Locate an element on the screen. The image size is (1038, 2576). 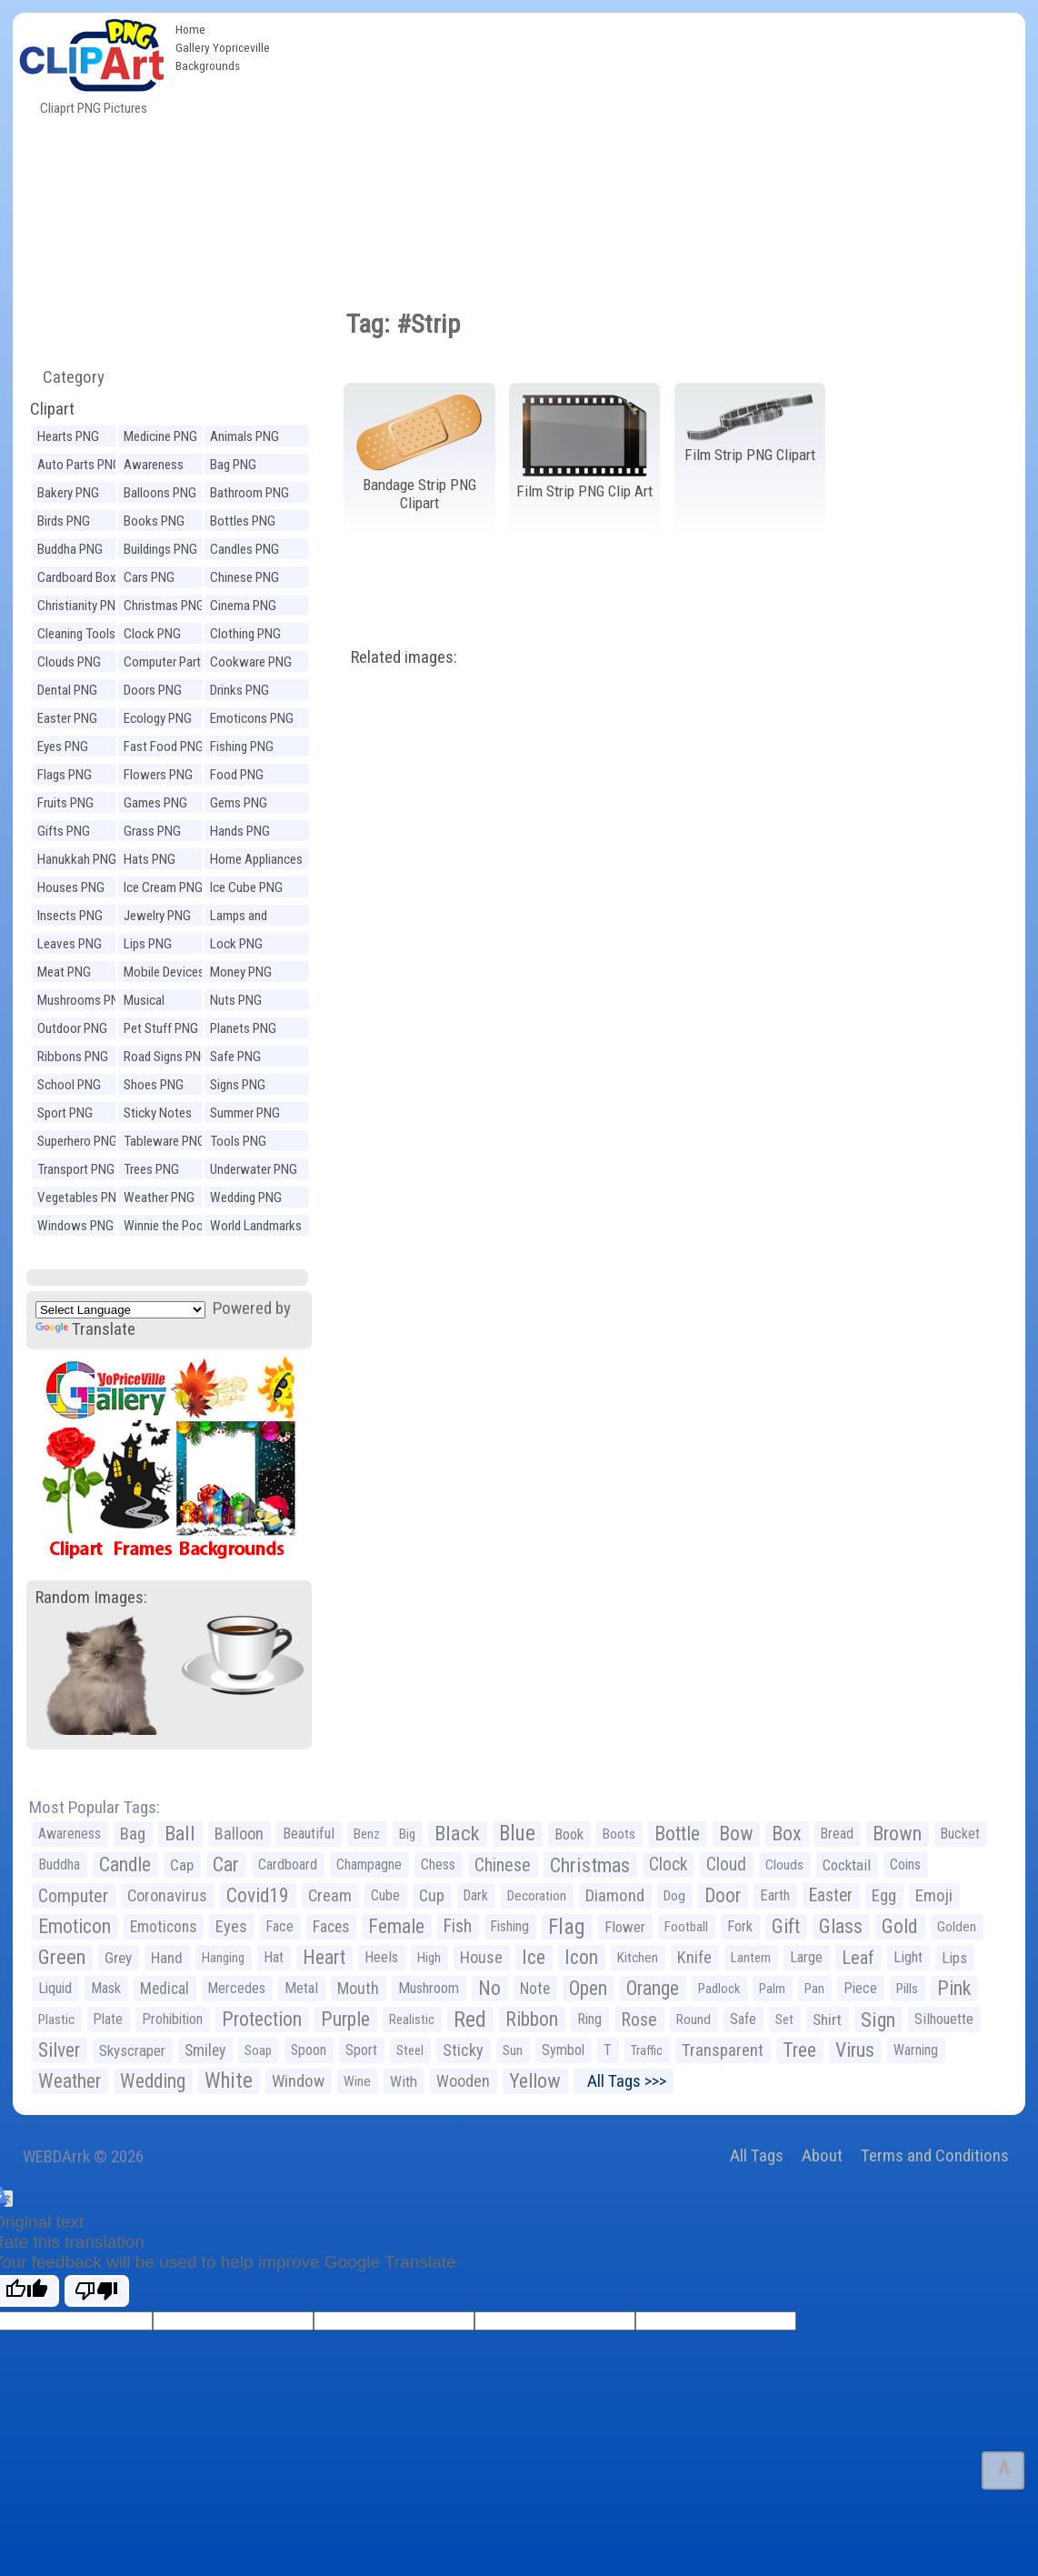
Heart is located at coordinates (324, 1957).